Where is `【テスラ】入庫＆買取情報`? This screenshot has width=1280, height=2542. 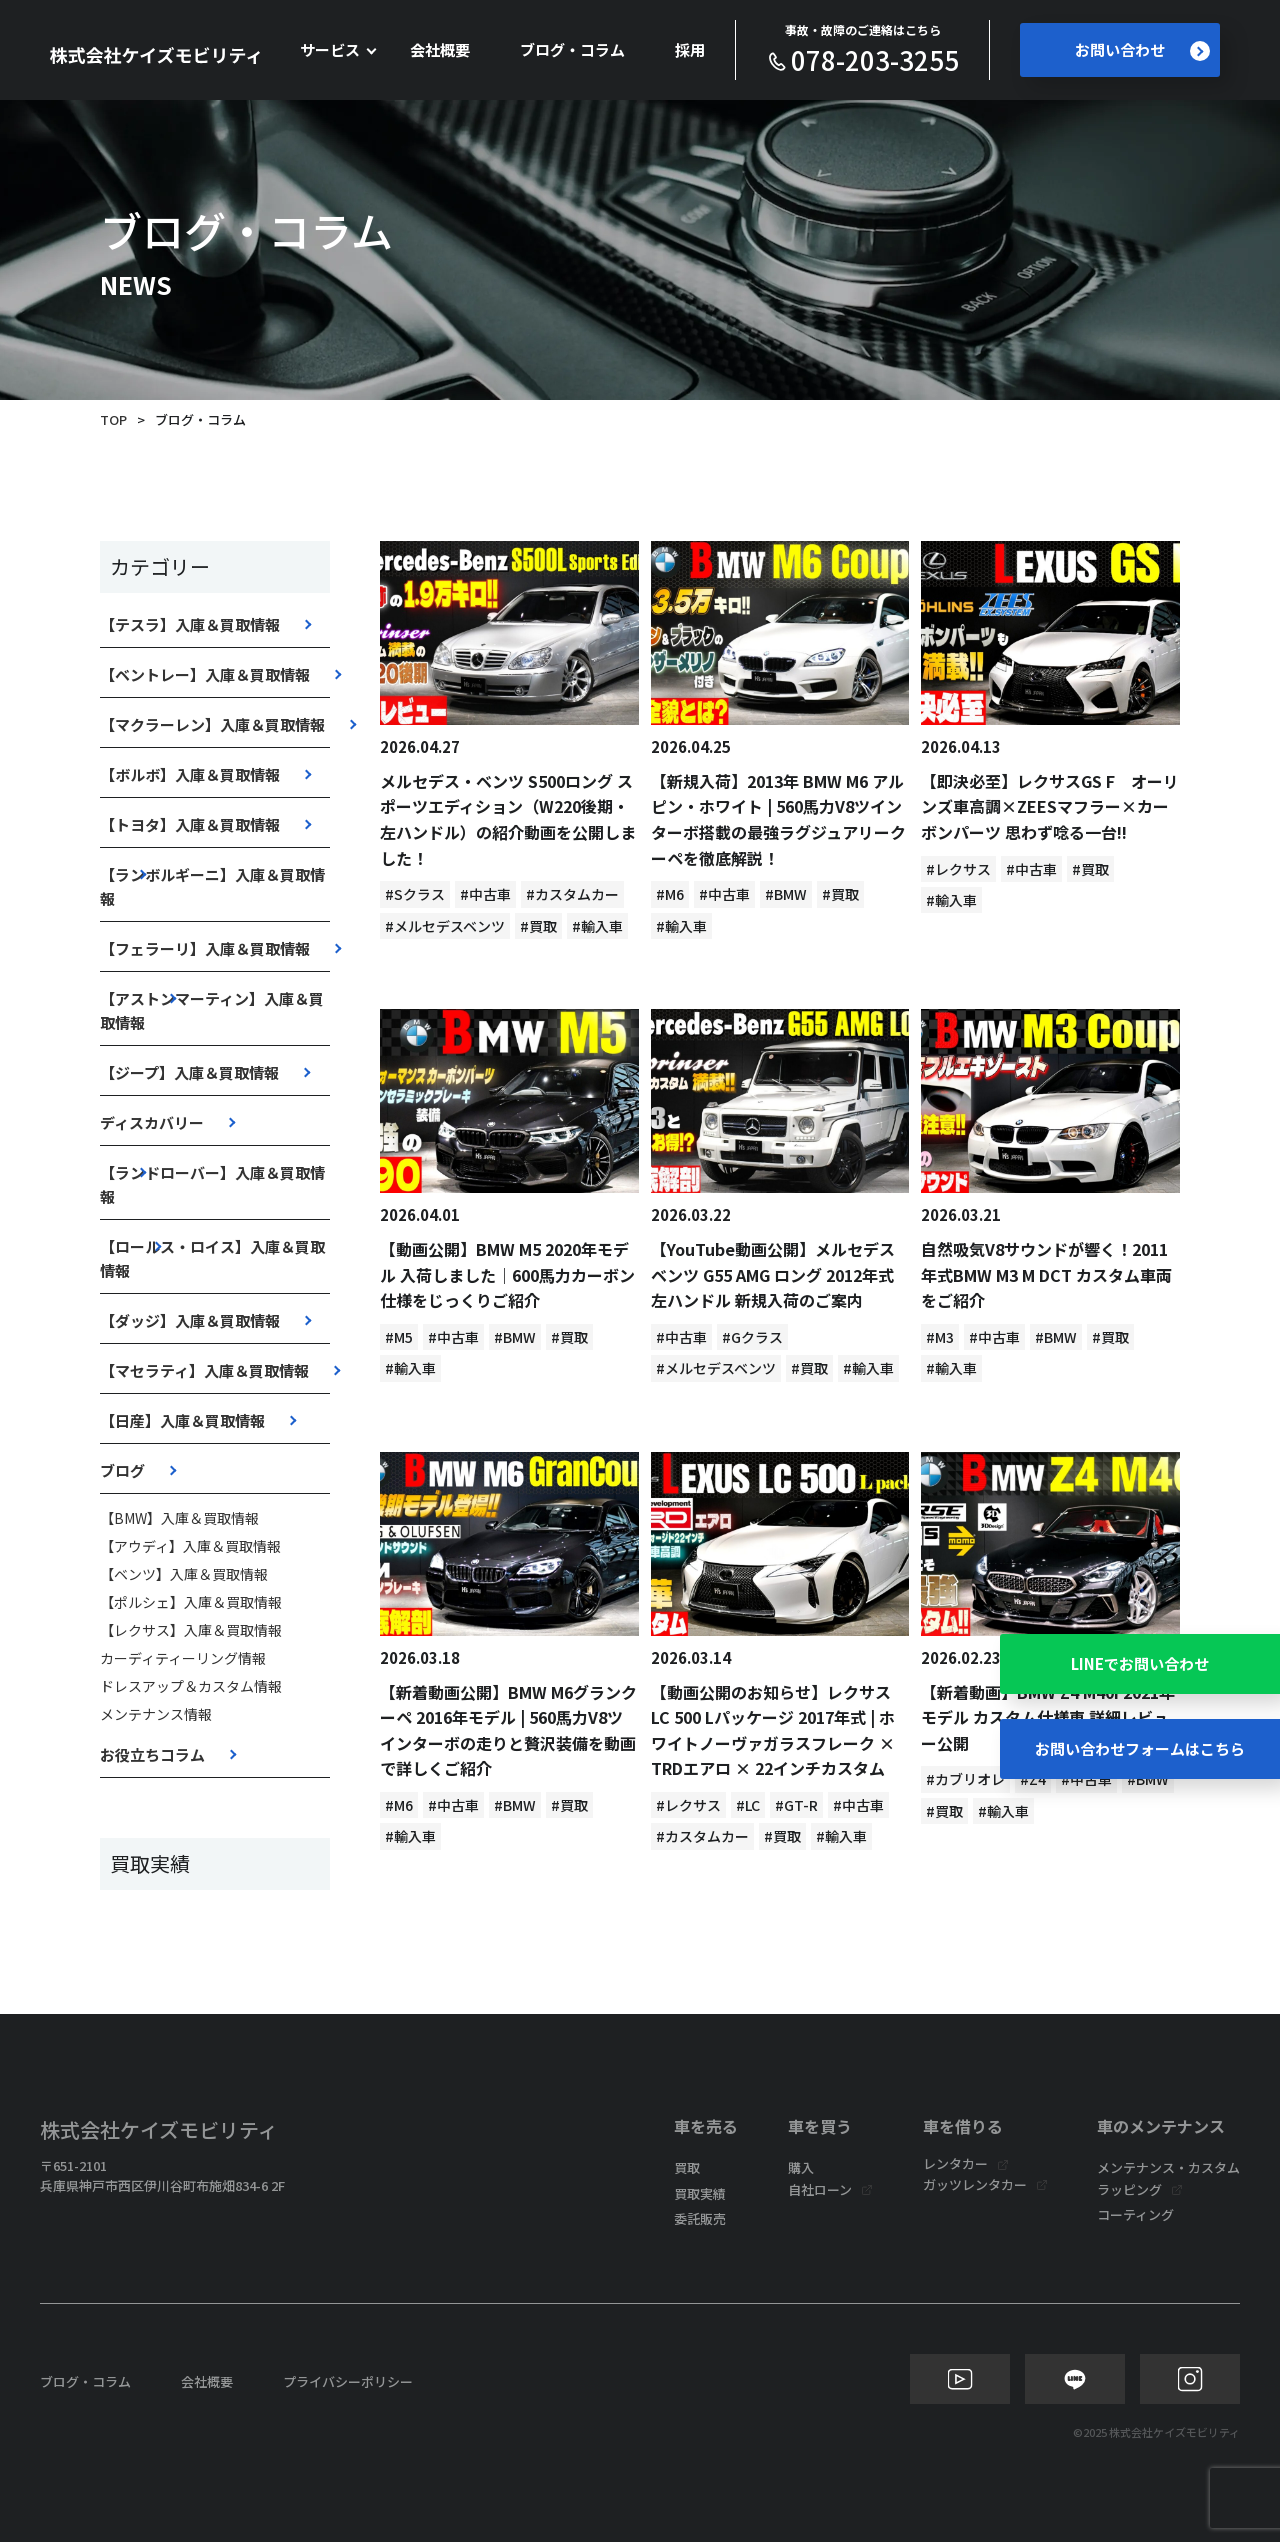
【テスラ】入庫＆買取情報 is located at coordinates (190, 624).